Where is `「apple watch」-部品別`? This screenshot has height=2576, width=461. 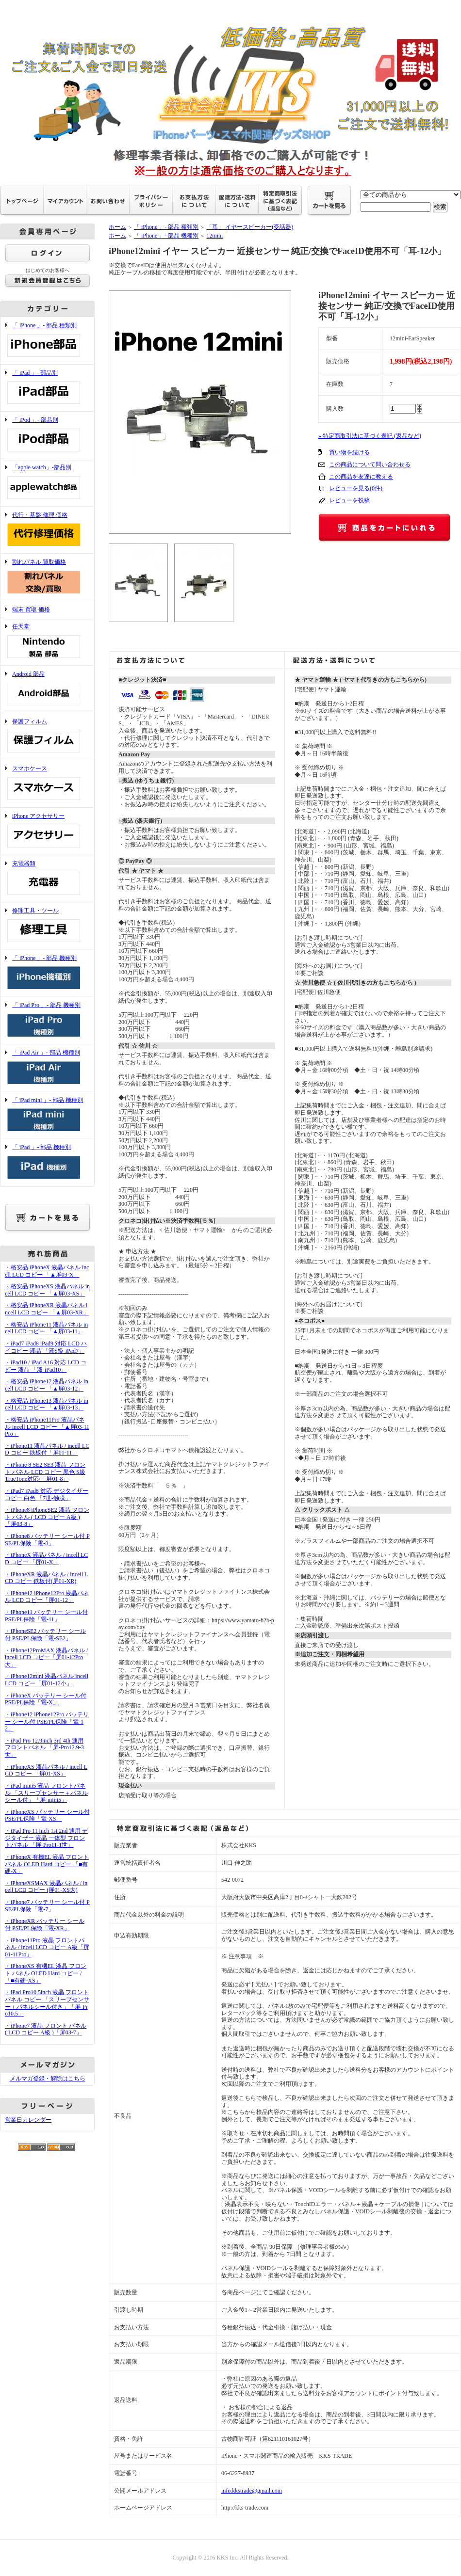
「apple watch」-部品別 is located at coordinates (47, 482).